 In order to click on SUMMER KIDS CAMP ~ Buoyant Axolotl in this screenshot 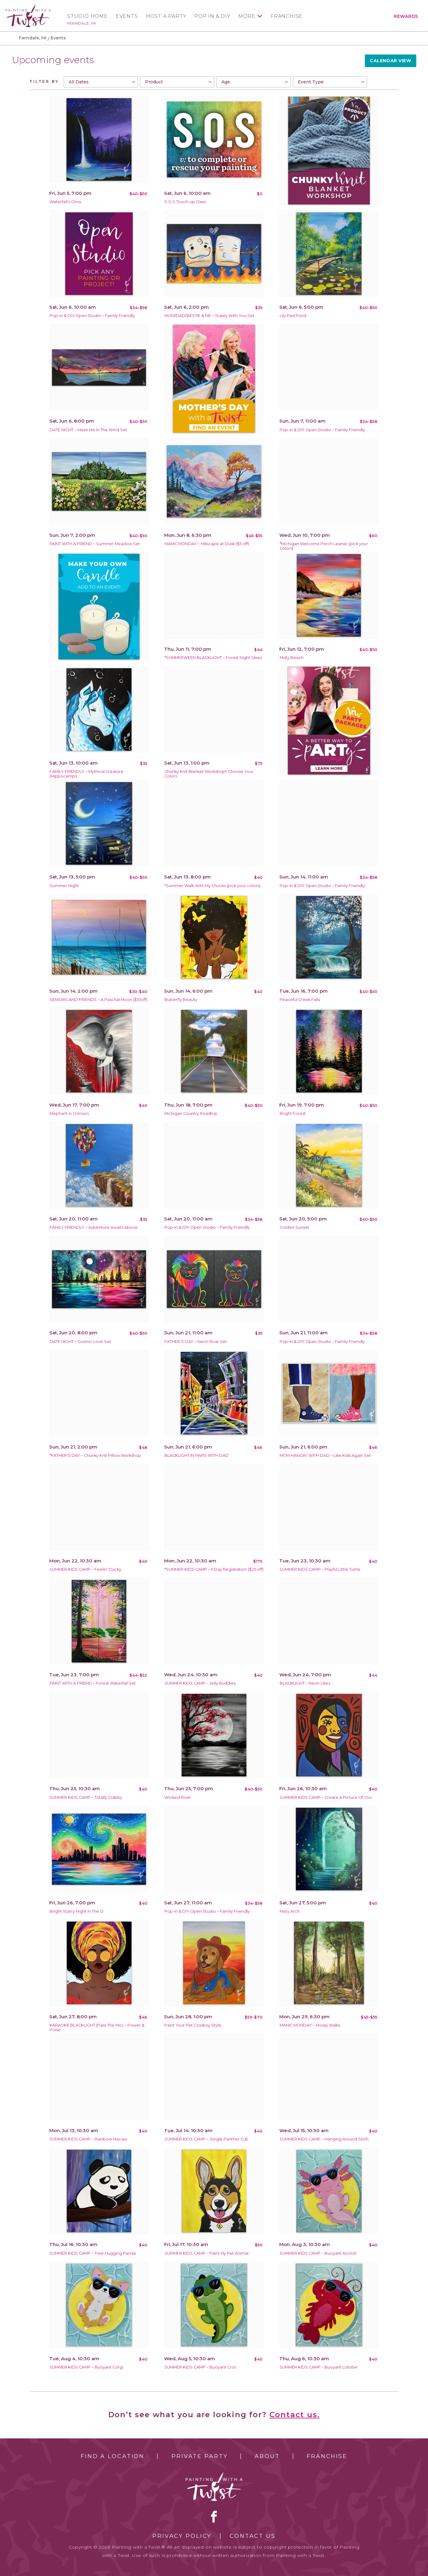, I will do `click(318, 2253)`.